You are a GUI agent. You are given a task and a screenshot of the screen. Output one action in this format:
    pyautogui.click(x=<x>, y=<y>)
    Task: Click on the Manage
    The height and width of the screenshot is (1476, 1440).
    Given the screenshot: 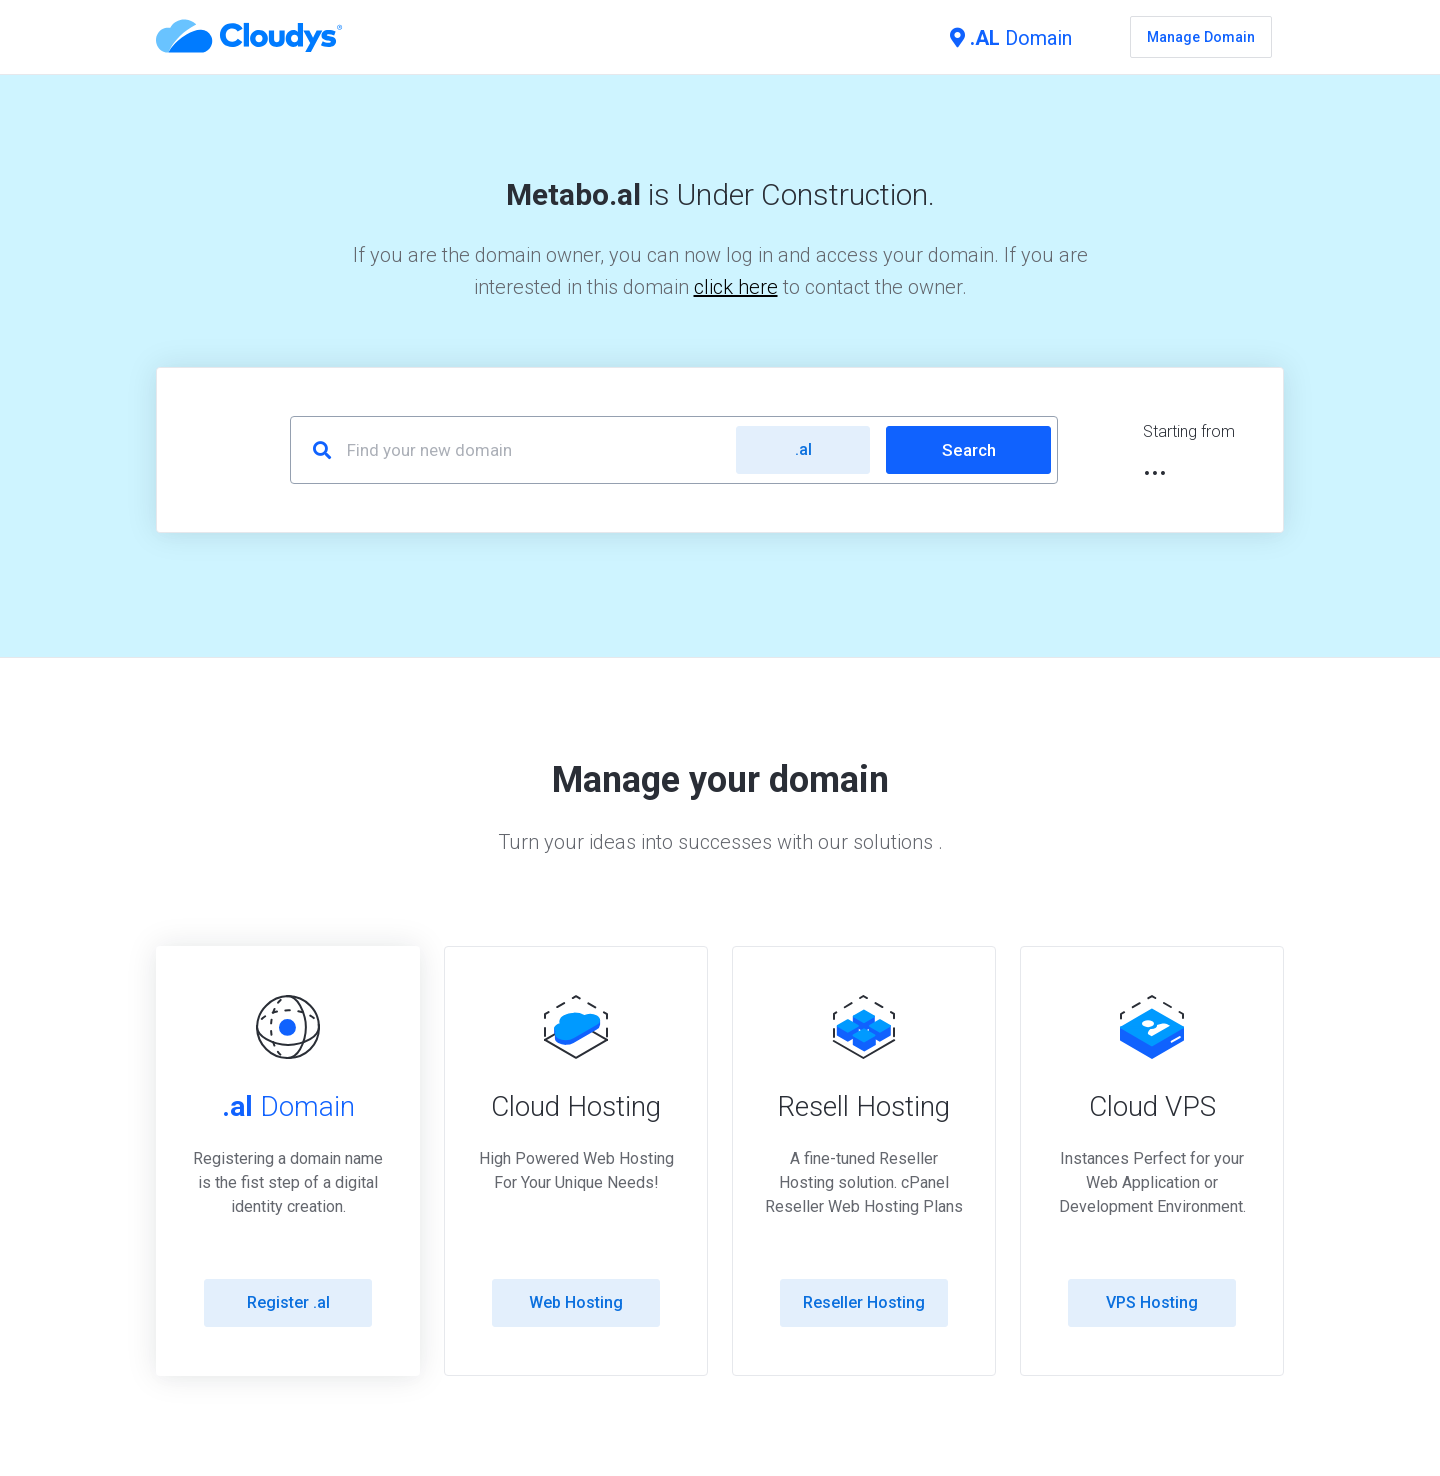 What is the action you would take?
    pyautogui.click(x=1201, y=37)
    